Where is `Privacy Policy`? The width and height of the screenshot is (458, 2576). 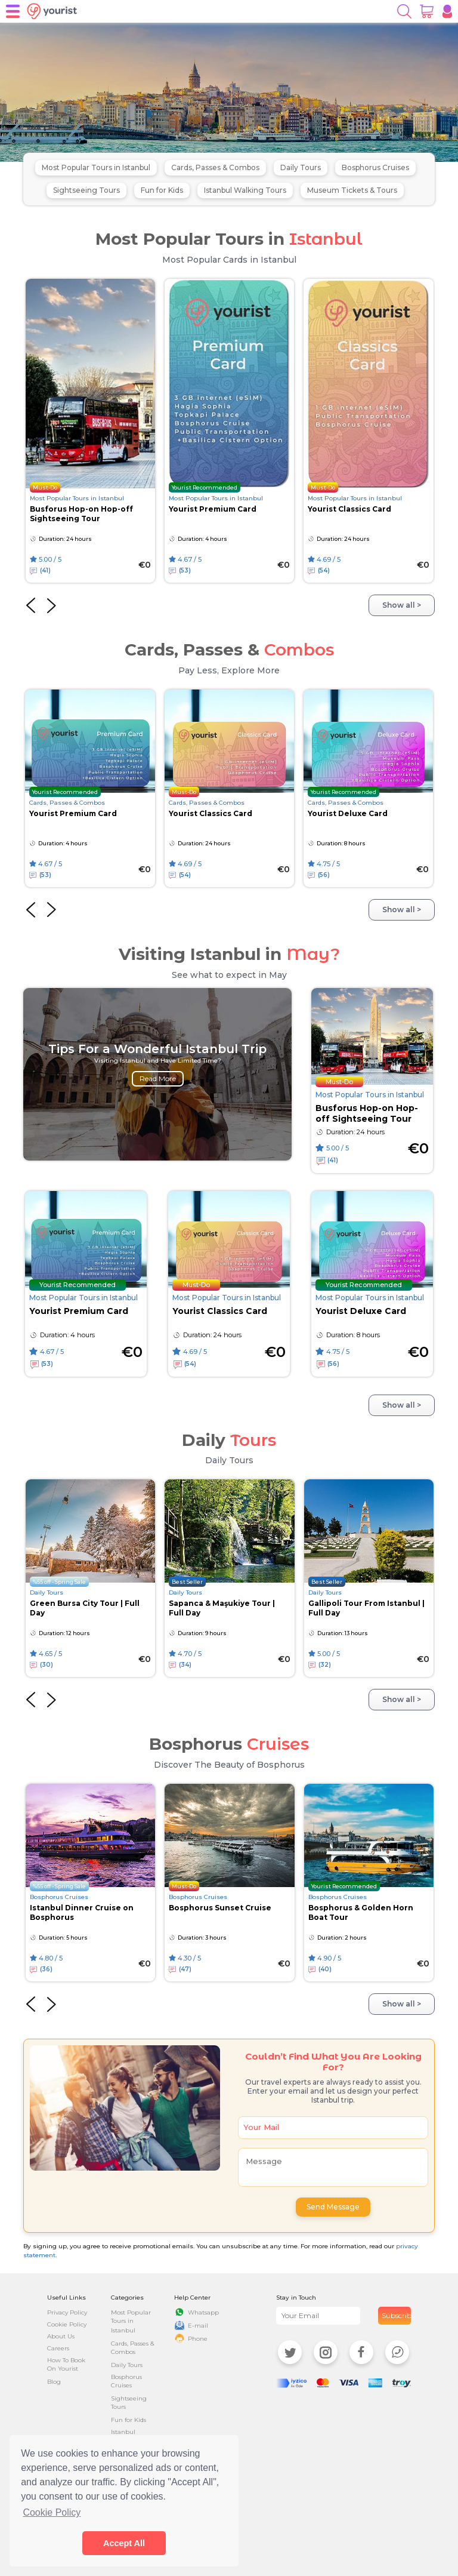 Privacy Policy is located at coordinates (67, 2312).